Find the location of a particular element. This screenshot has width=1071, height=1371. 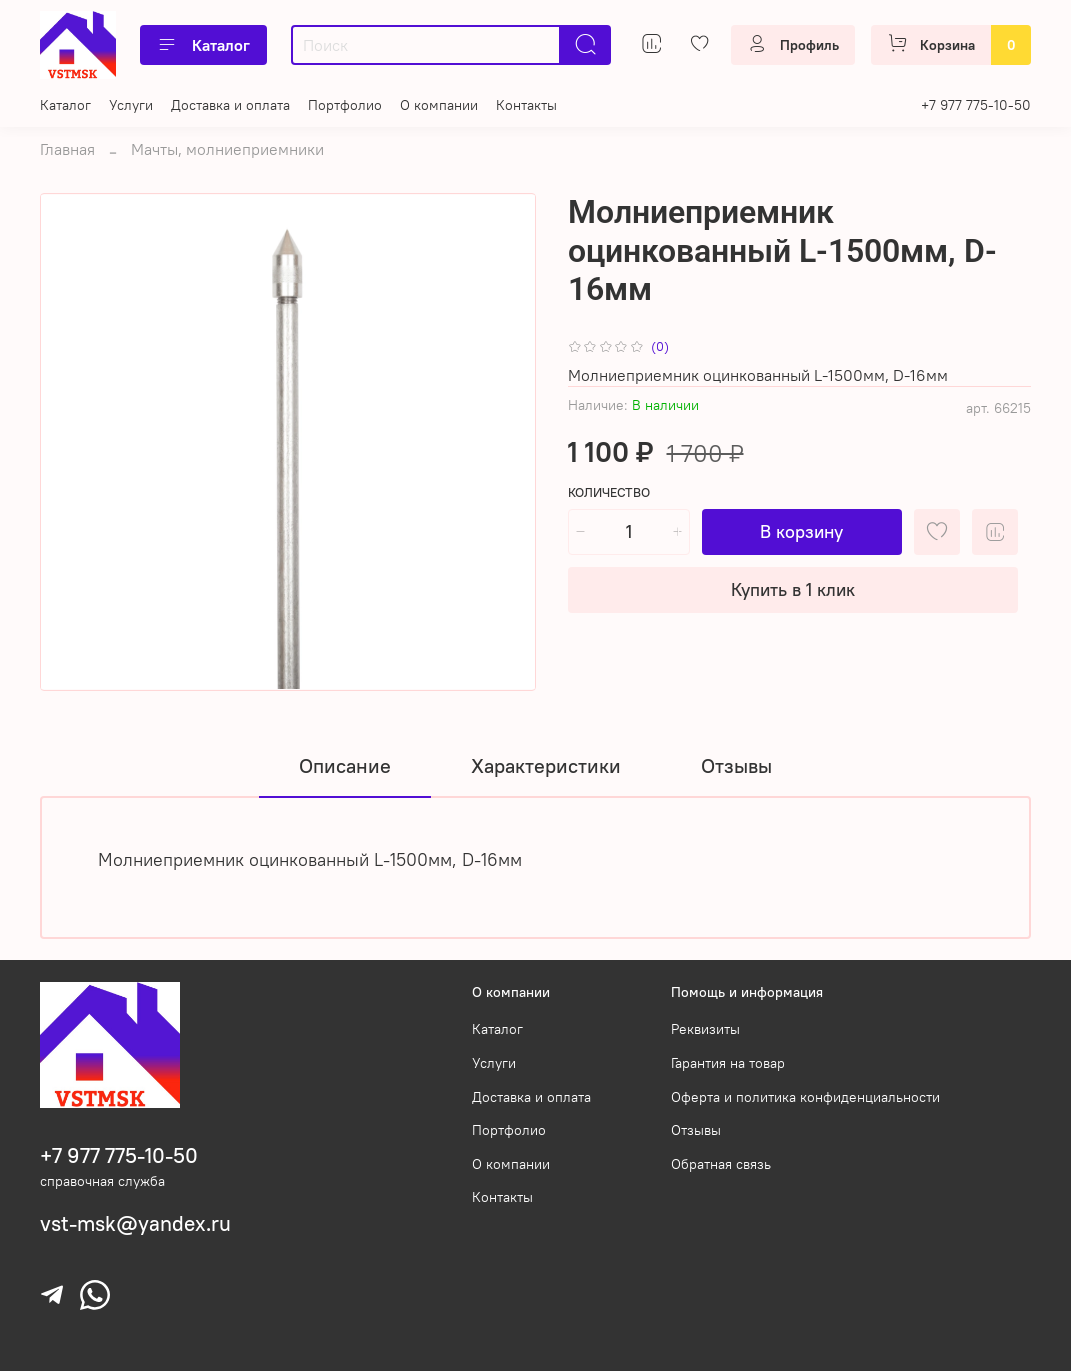

Количество is located at coordinates (609, 492).